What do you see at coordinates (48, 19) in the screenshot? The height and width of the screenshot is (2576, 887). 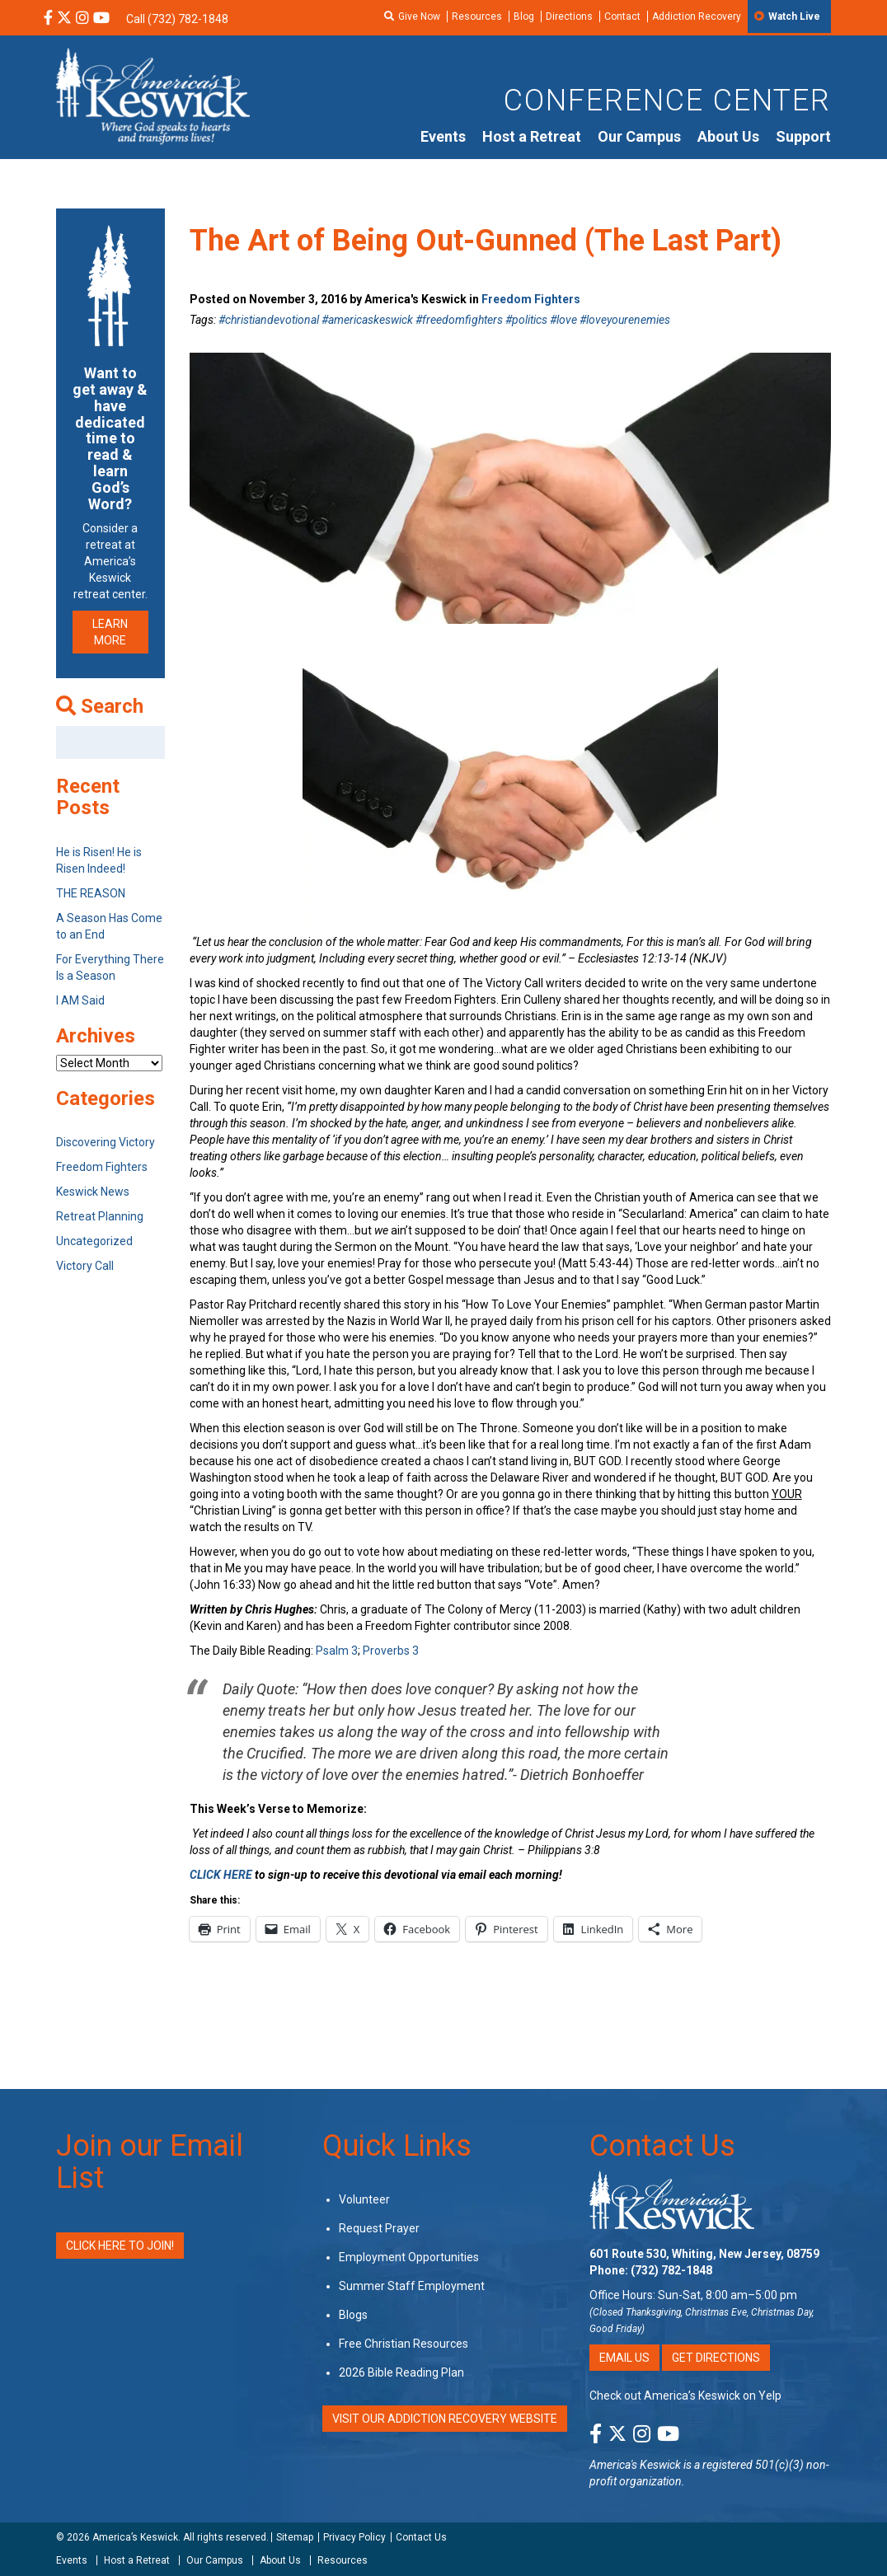 I see `[Facebook Social Media Link]` at bounding box center [48, 19].